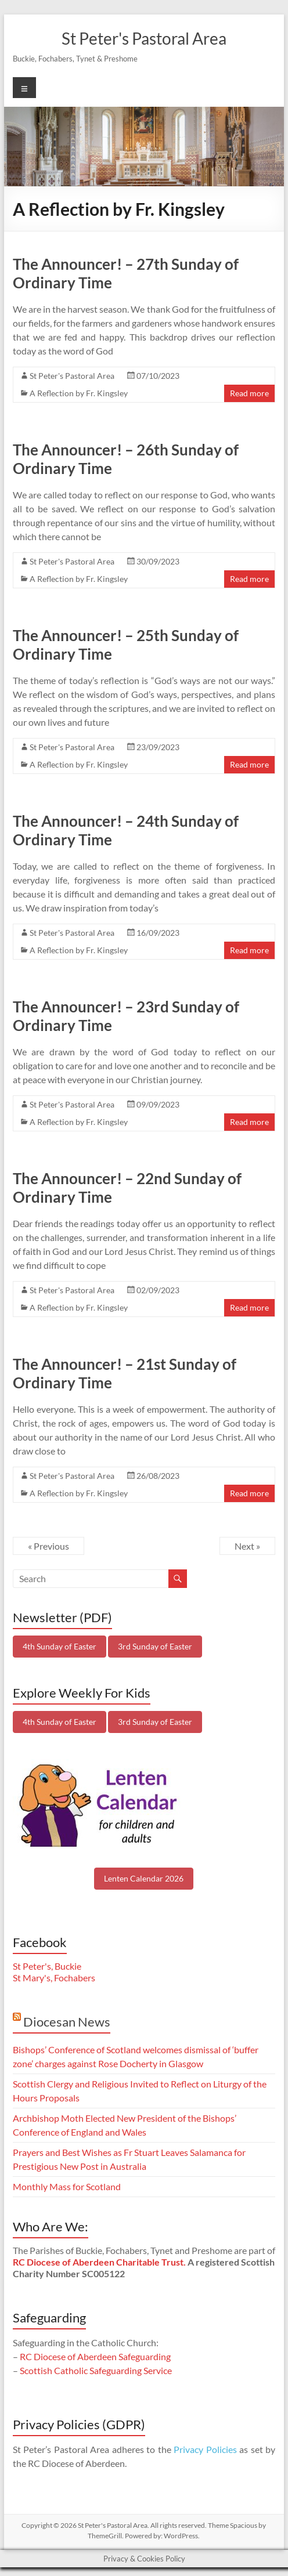  What do you see at coordinates (249, 393) in the screenshot?
I see `Read more` at bounding box center [249, 393].